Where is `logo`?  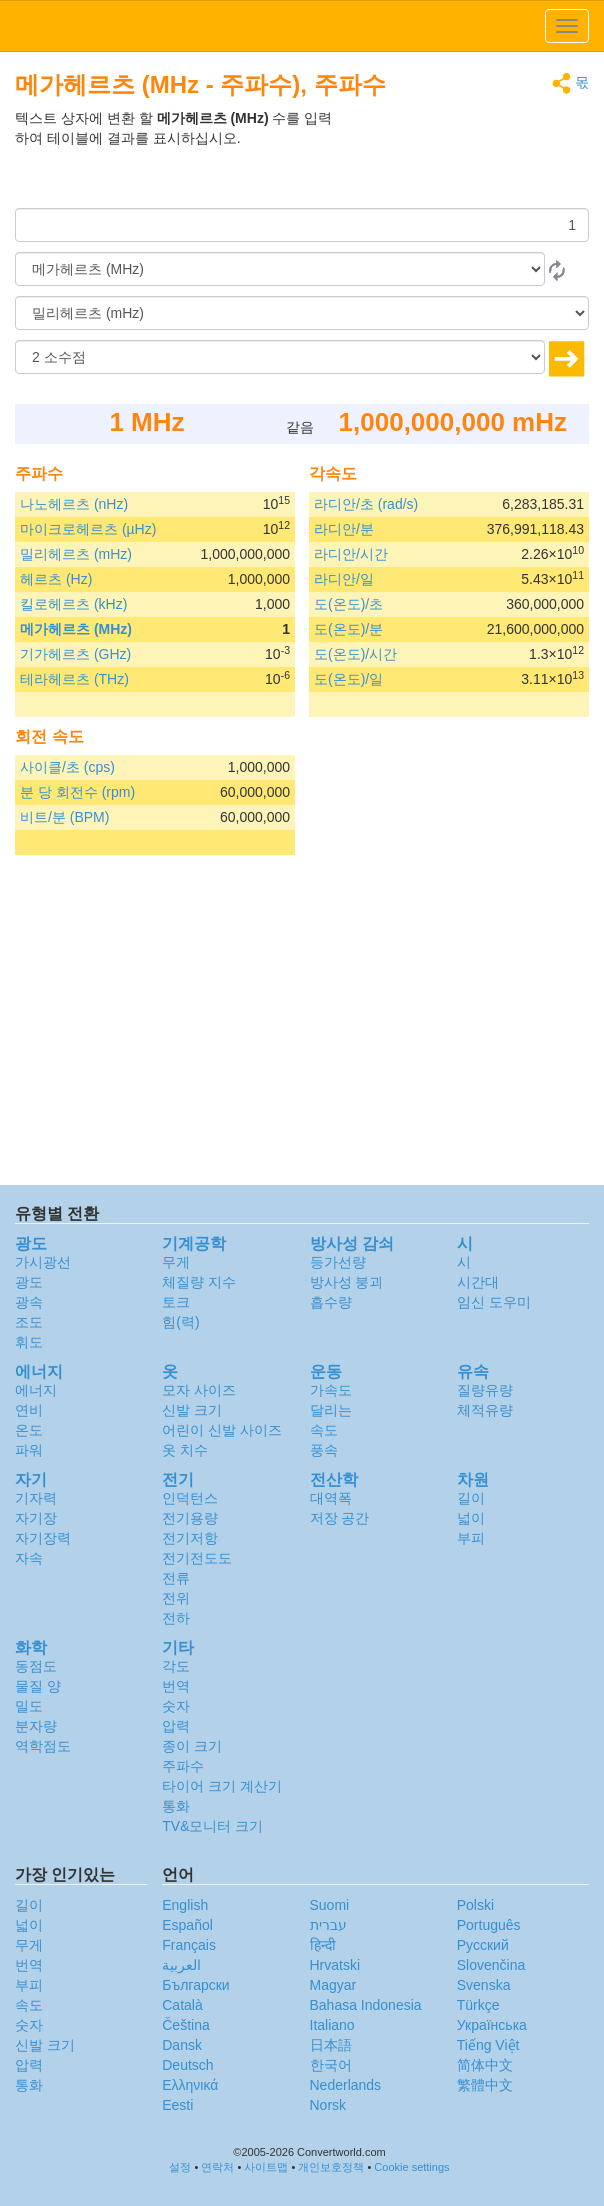
logo is located at coordinates (302, 26).